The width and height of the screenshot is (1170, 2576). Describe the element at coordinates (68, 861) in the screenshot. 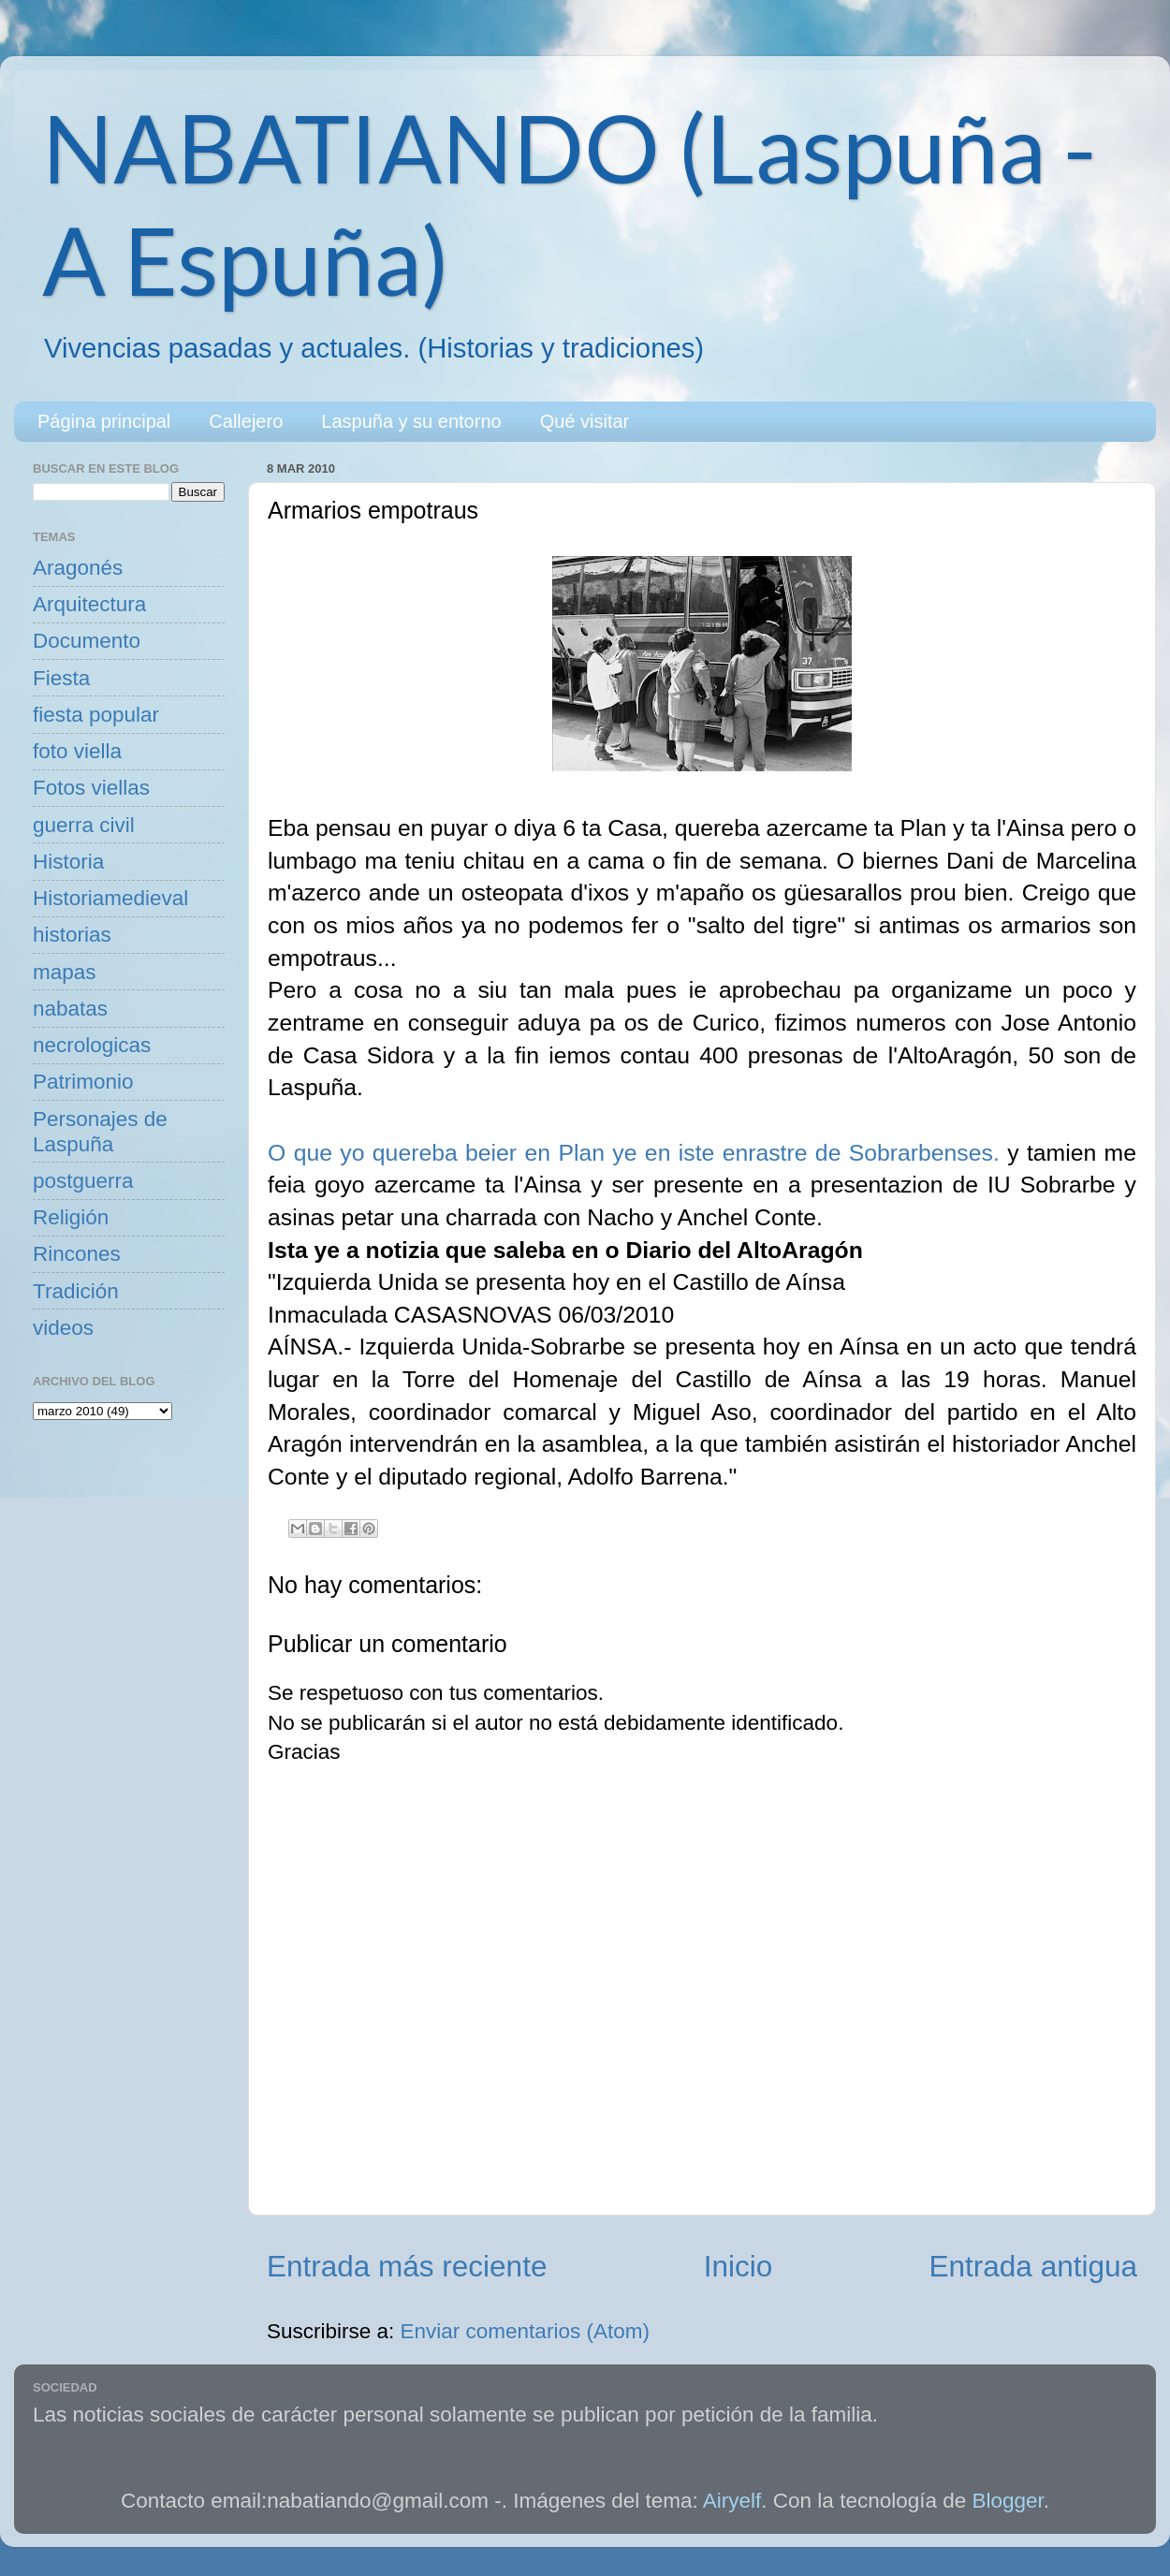

I see `Historia` at that location.